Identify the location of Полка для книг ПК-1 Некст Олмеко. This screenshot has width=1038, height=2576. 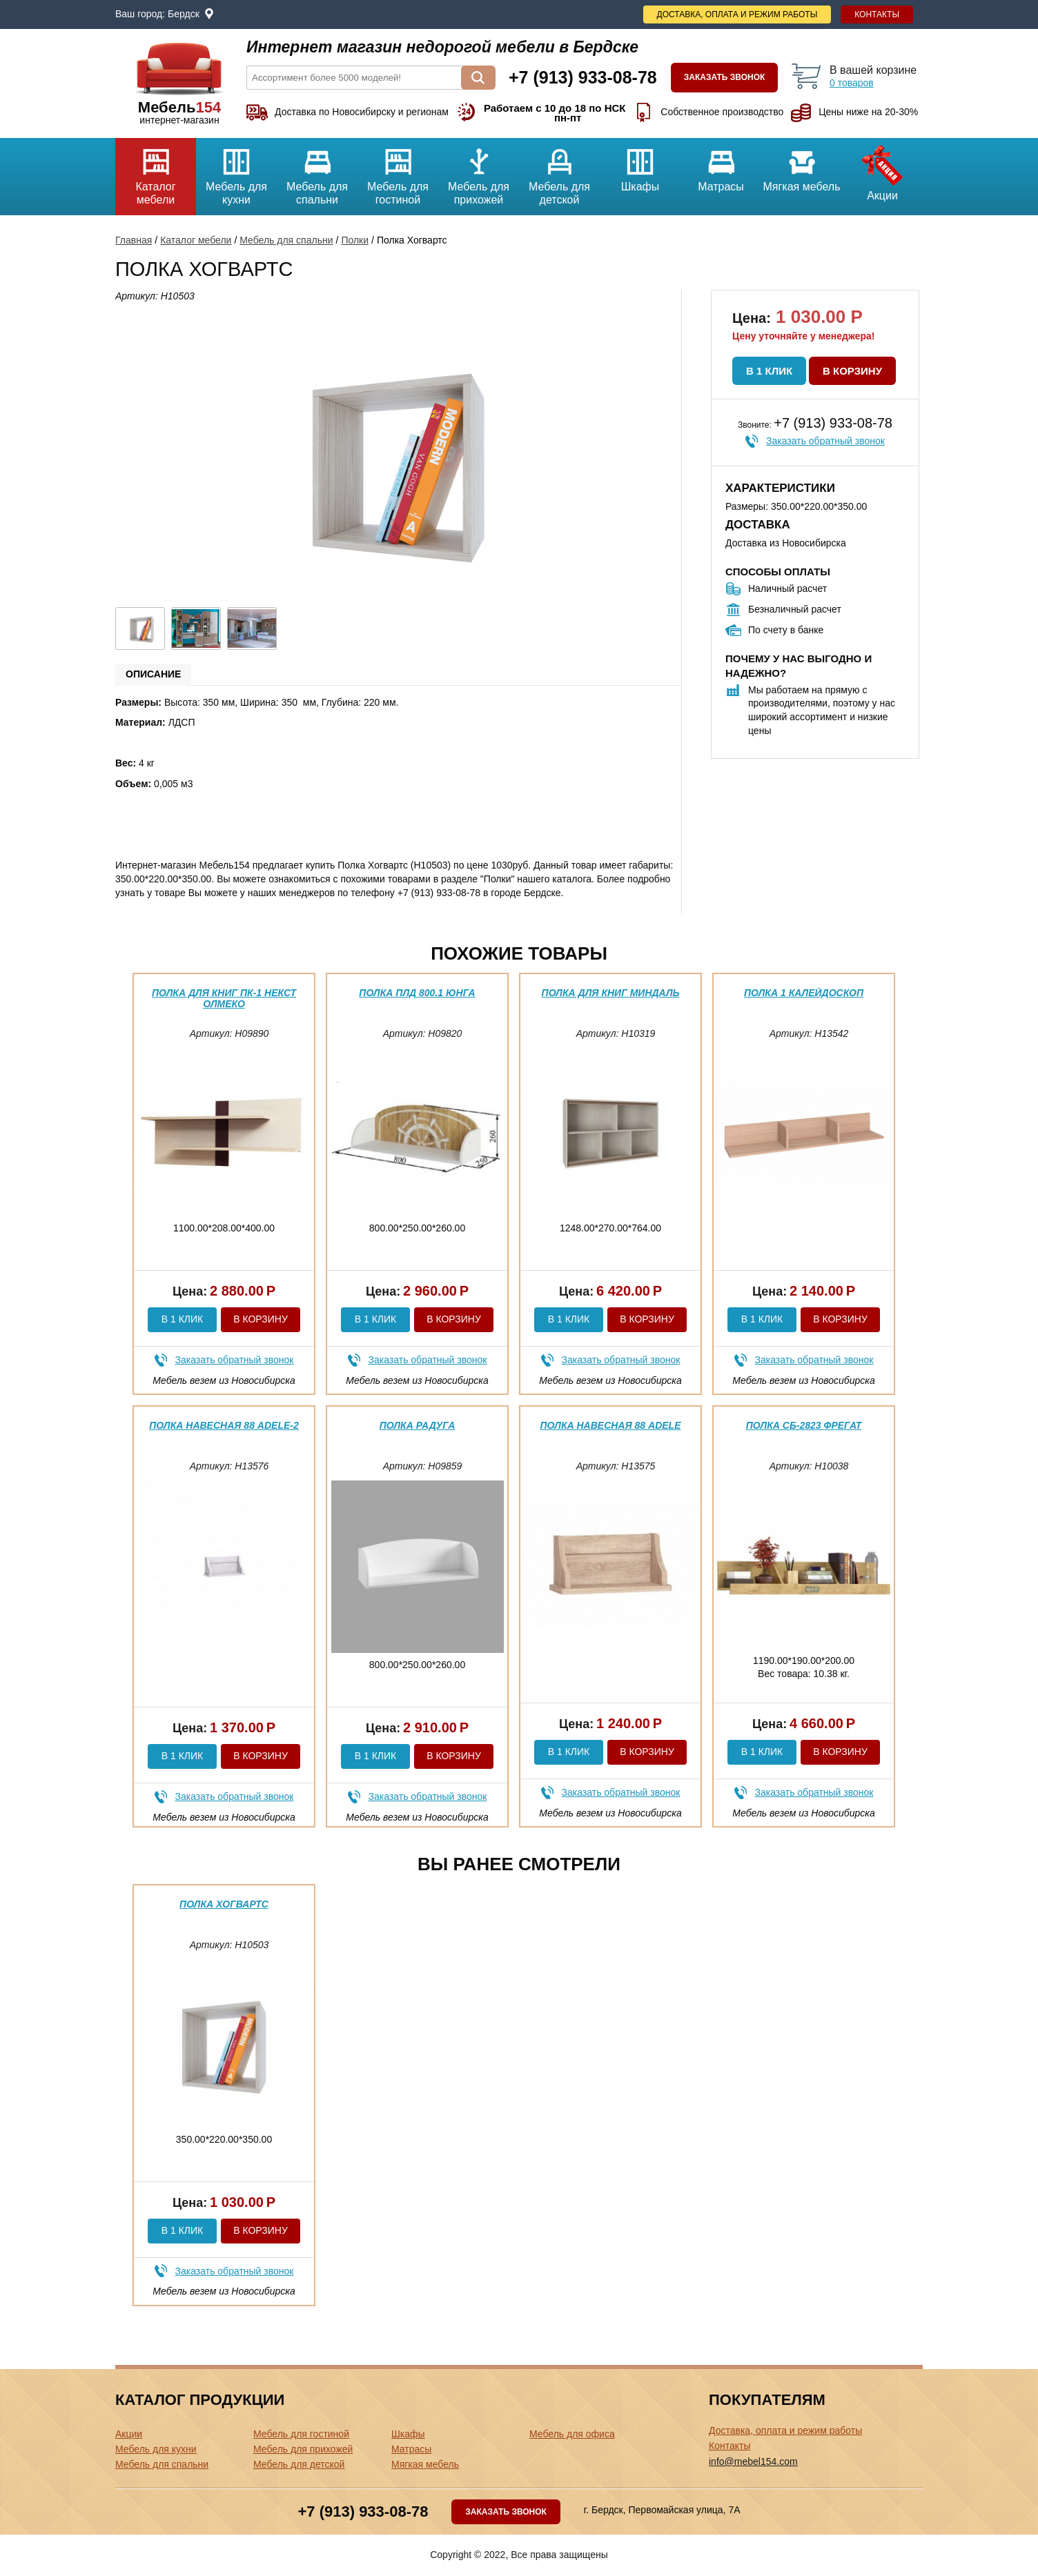
(224, 998).